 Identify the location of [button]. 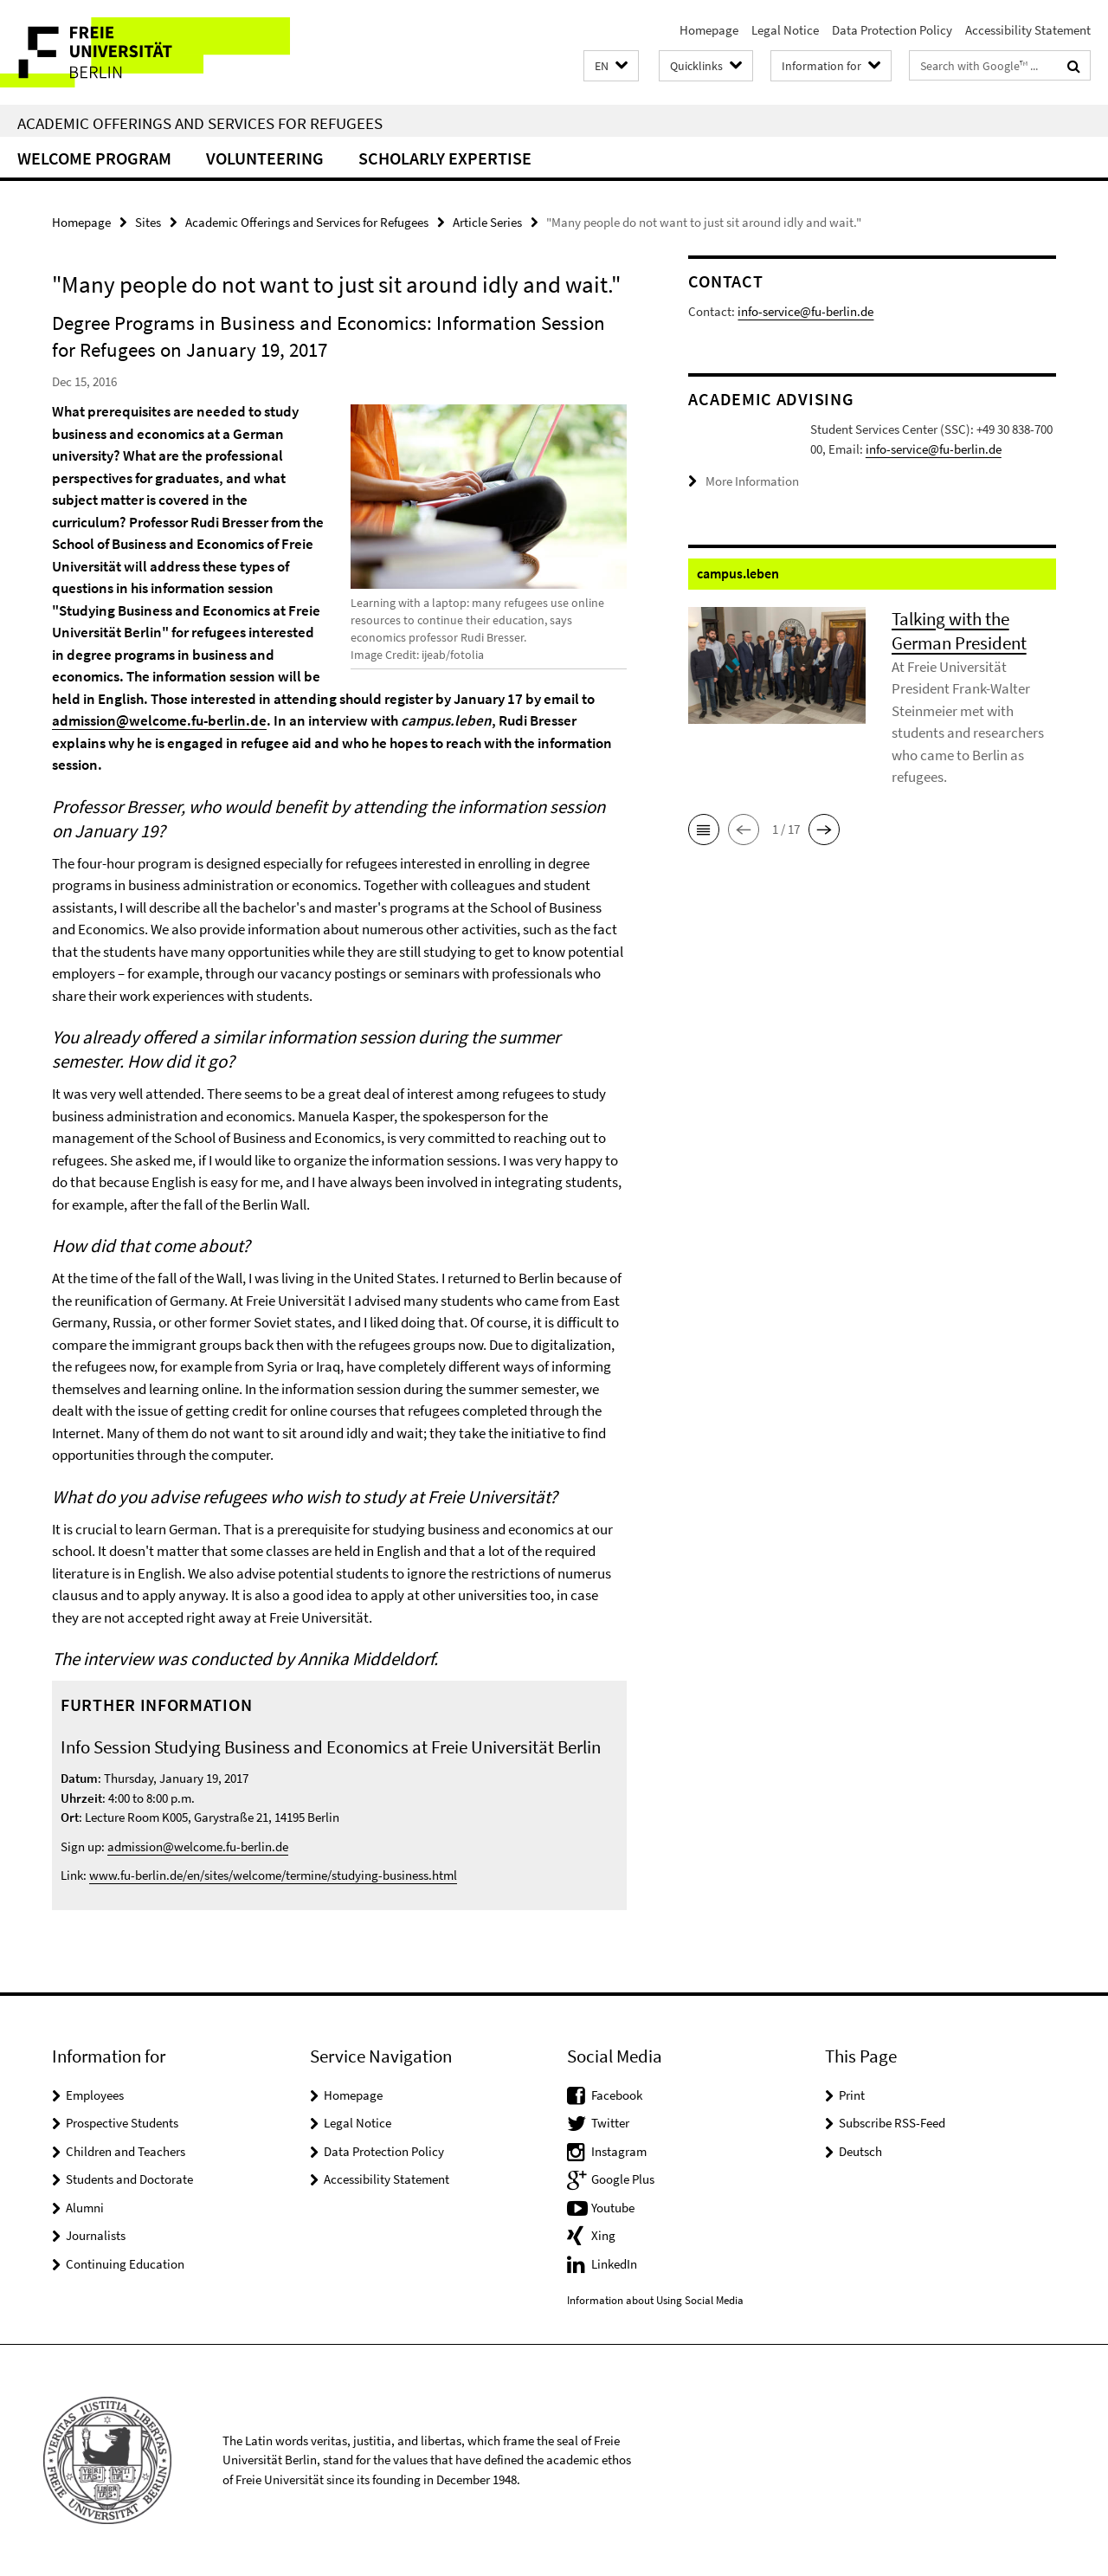
(611, 66).